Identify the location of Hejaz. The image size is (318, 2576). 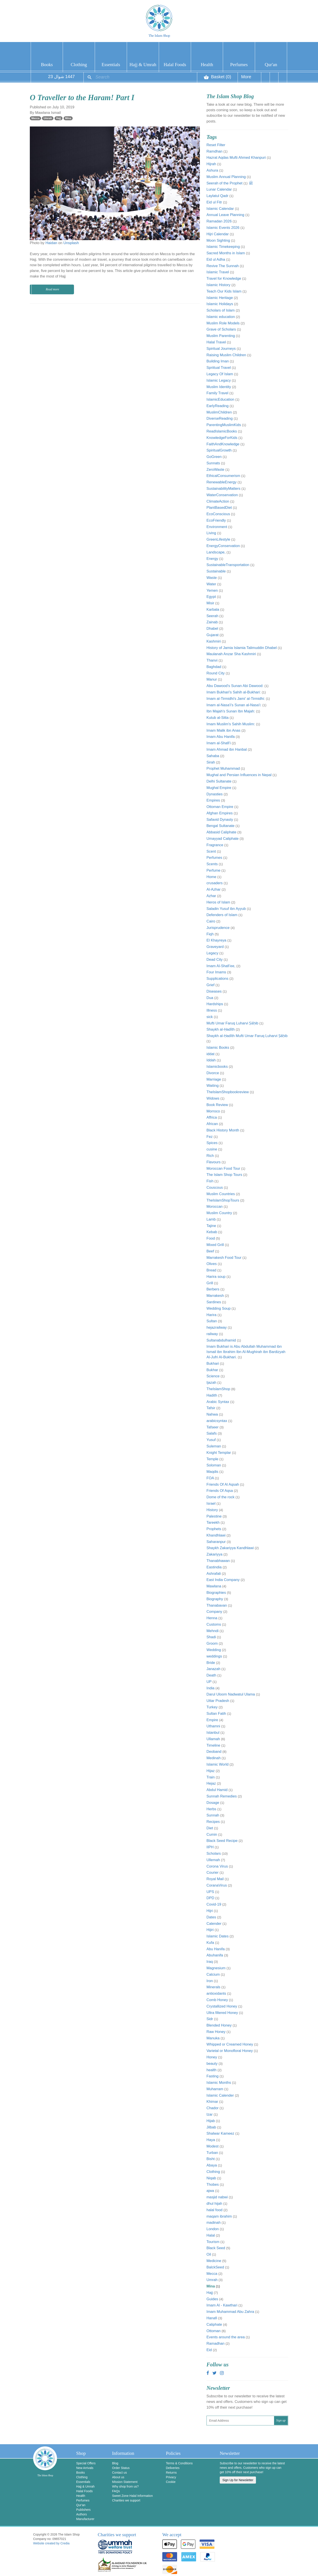
(213, 1783).